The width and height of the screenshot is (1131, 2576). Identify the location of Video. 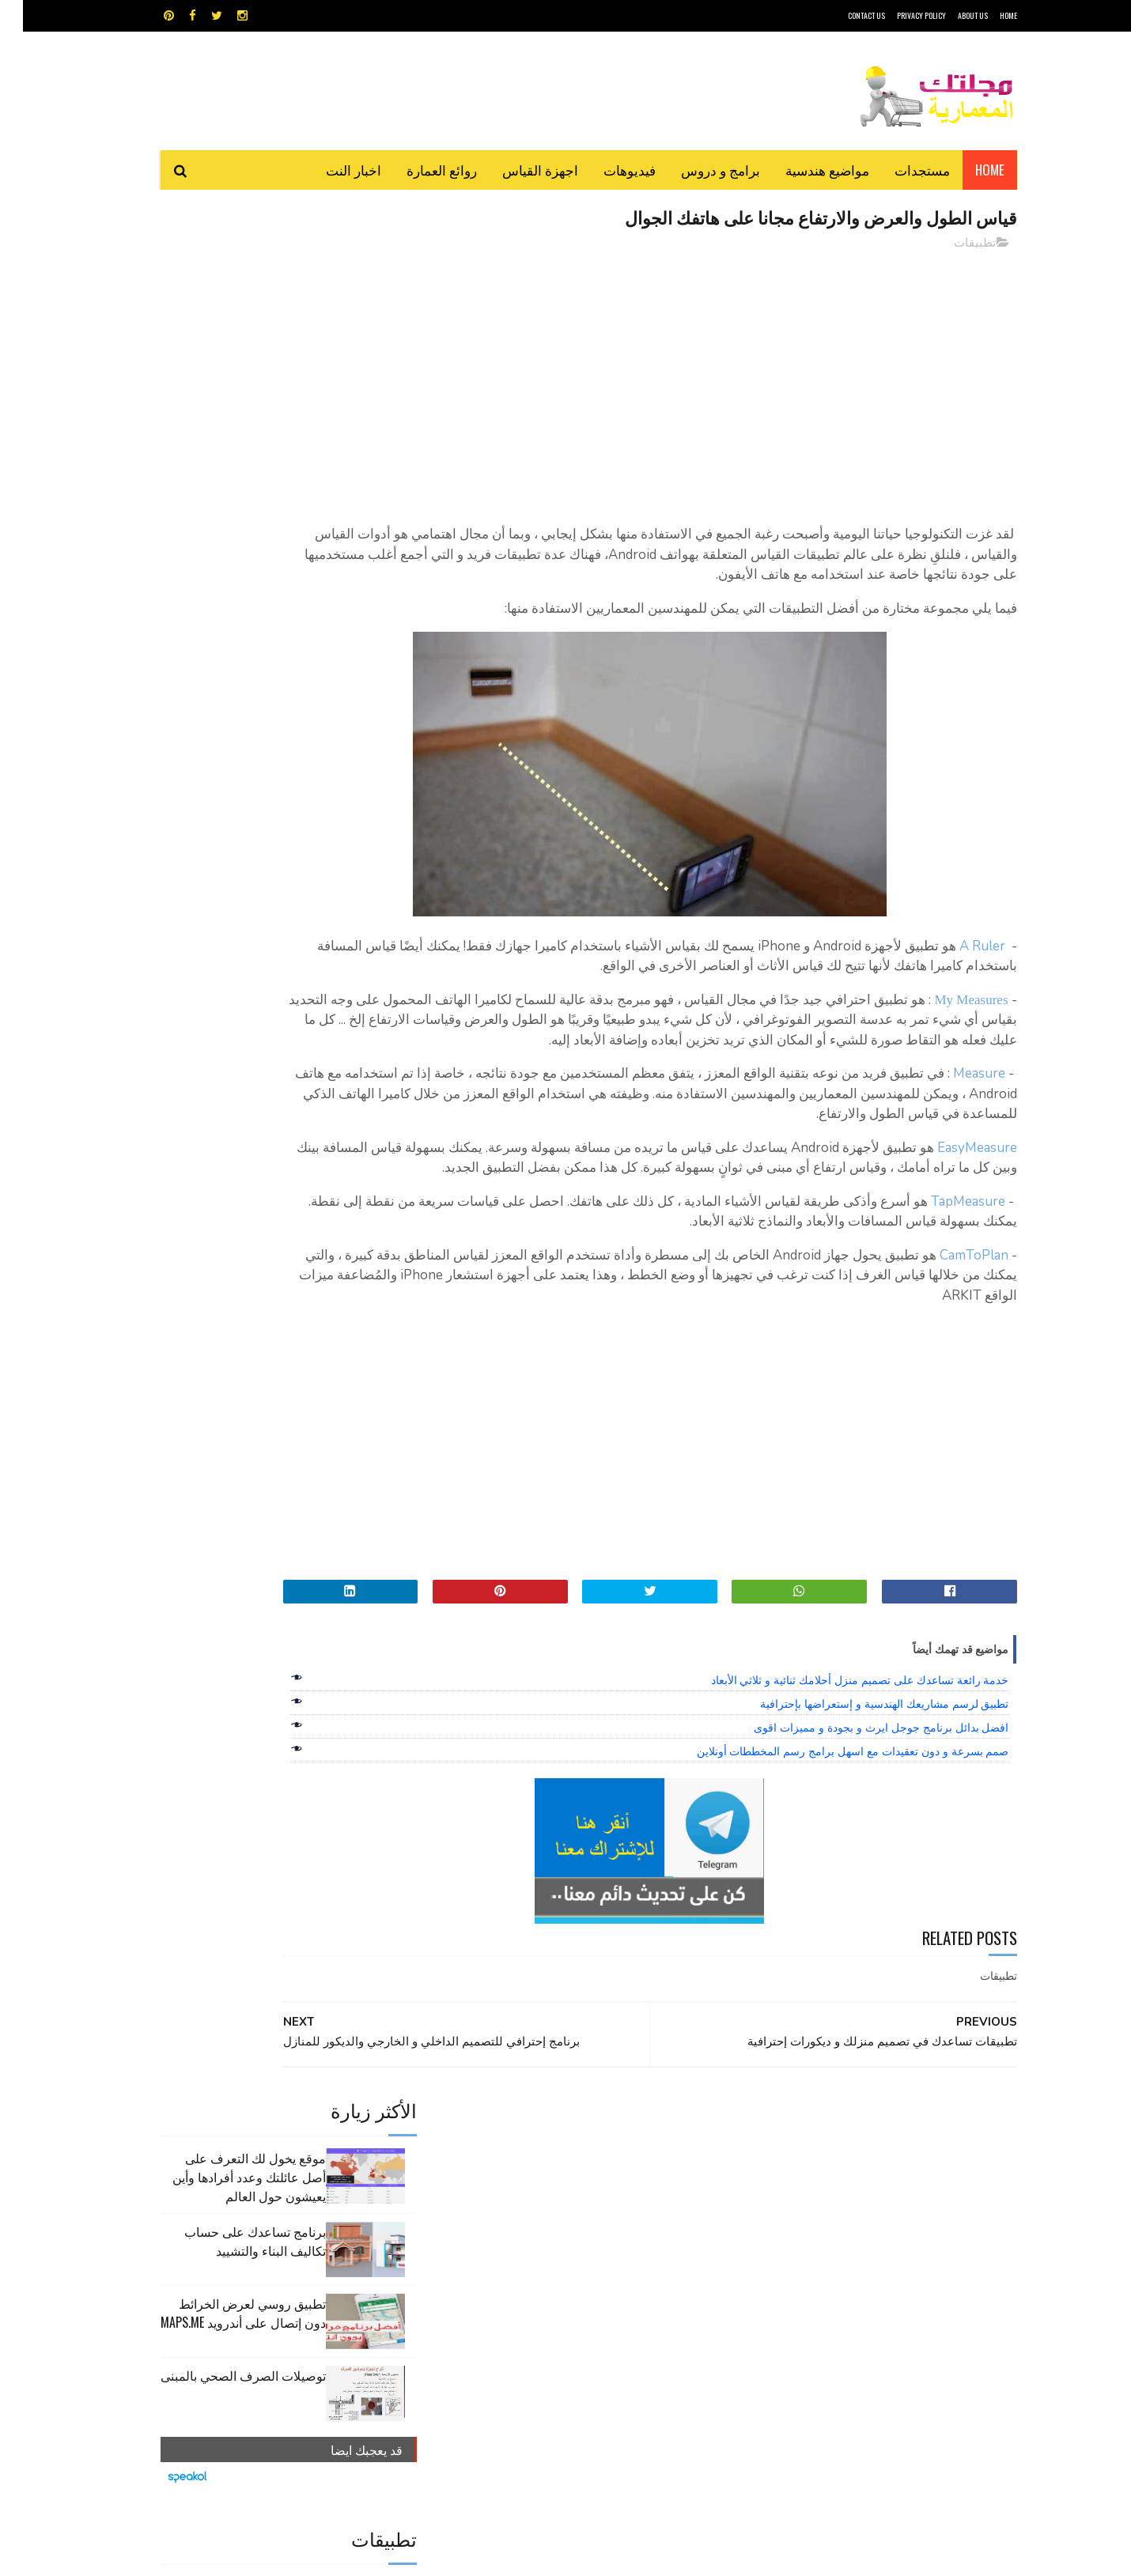
(596, 2192).